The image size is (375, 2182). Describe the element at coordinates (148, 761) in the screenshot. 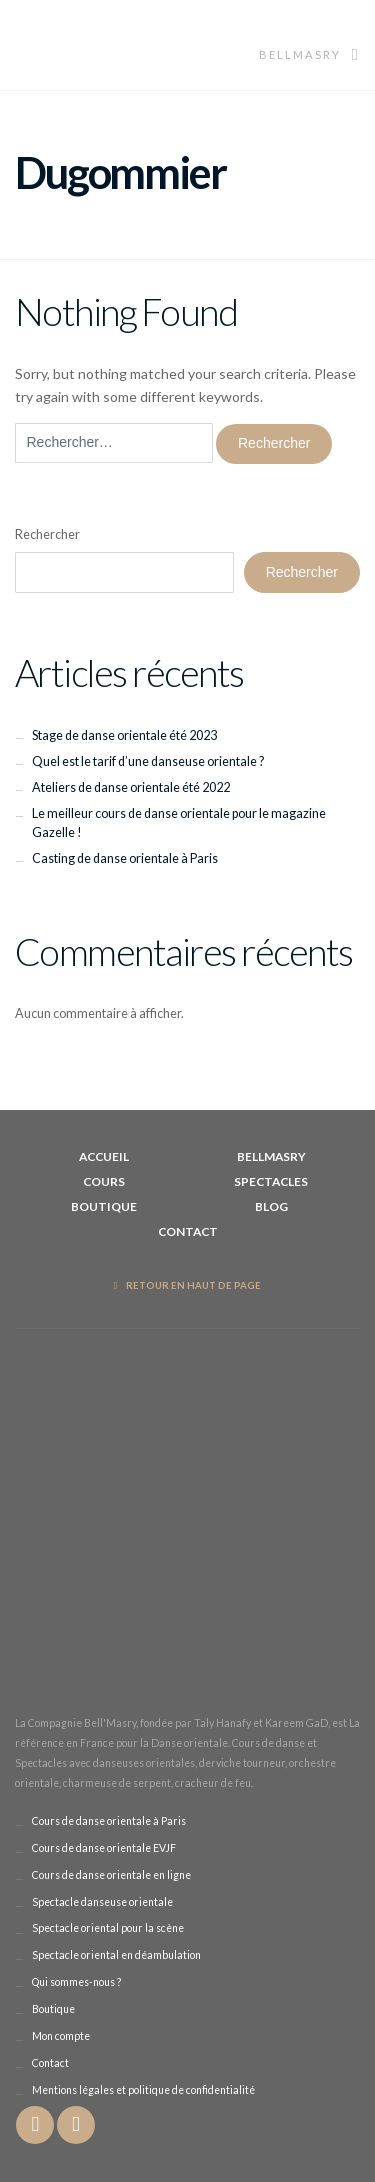

I see `Quel est le tarif d’une danseuse orientale ?` at that location.